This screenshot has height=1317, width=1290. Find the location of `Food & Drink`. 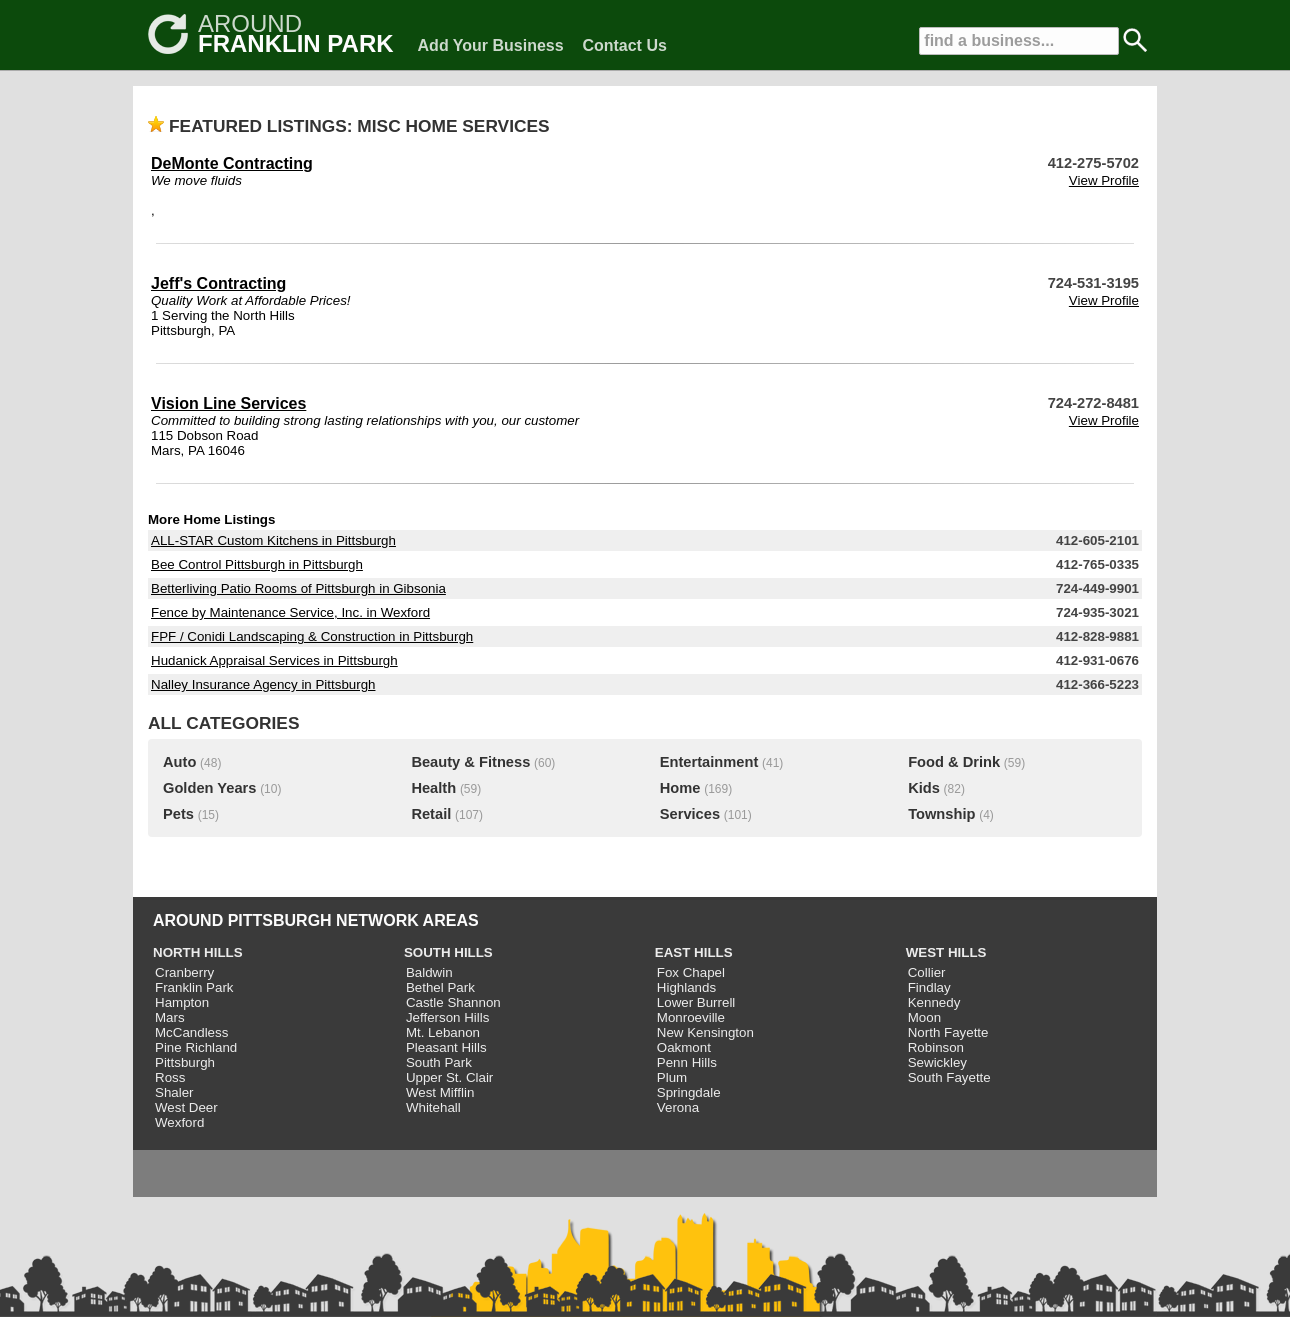

Food & Drink is located at coordinates (954, 762).